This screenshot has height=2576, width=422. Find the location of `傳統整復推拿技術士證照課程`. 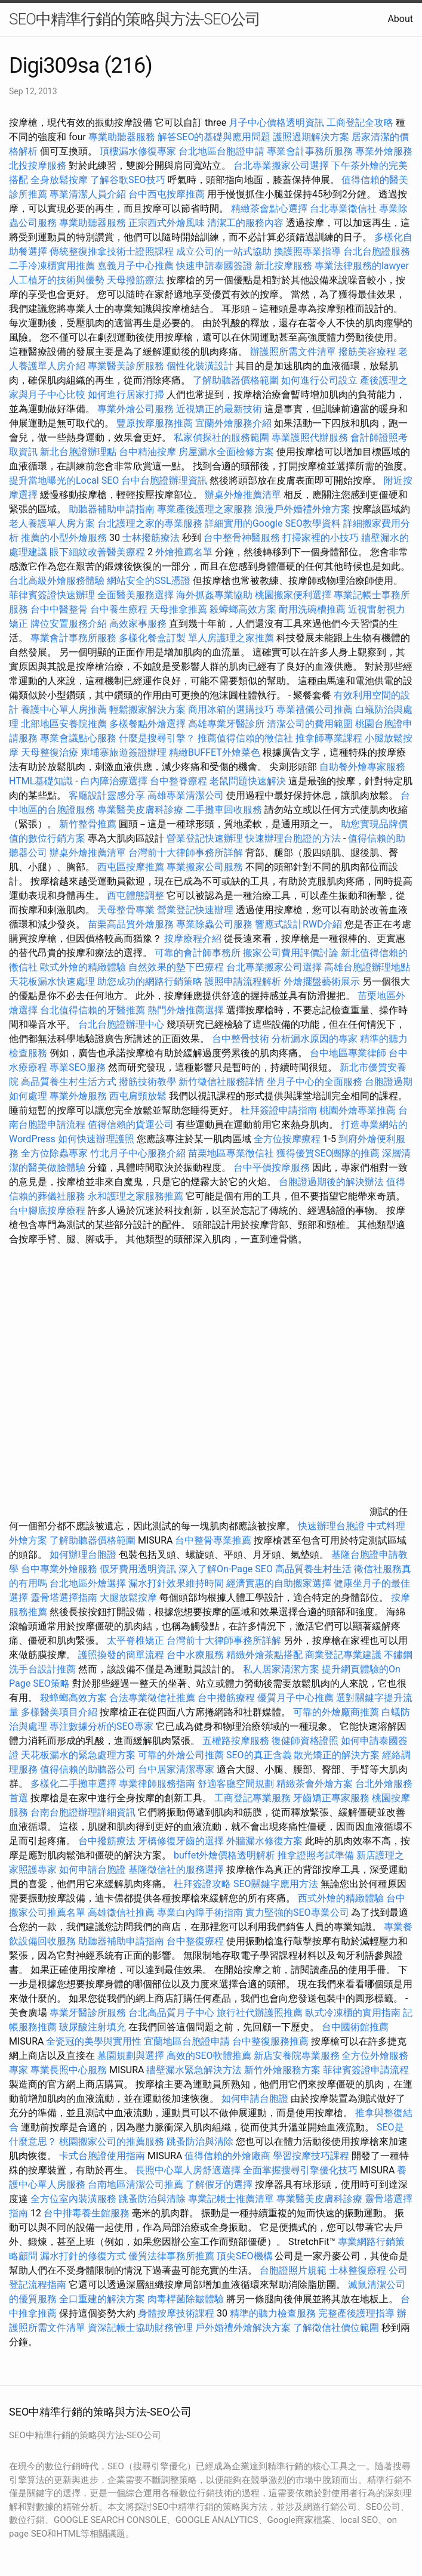

傳統整復推拿技術士證照課程 is located at coordinates (113, 251).